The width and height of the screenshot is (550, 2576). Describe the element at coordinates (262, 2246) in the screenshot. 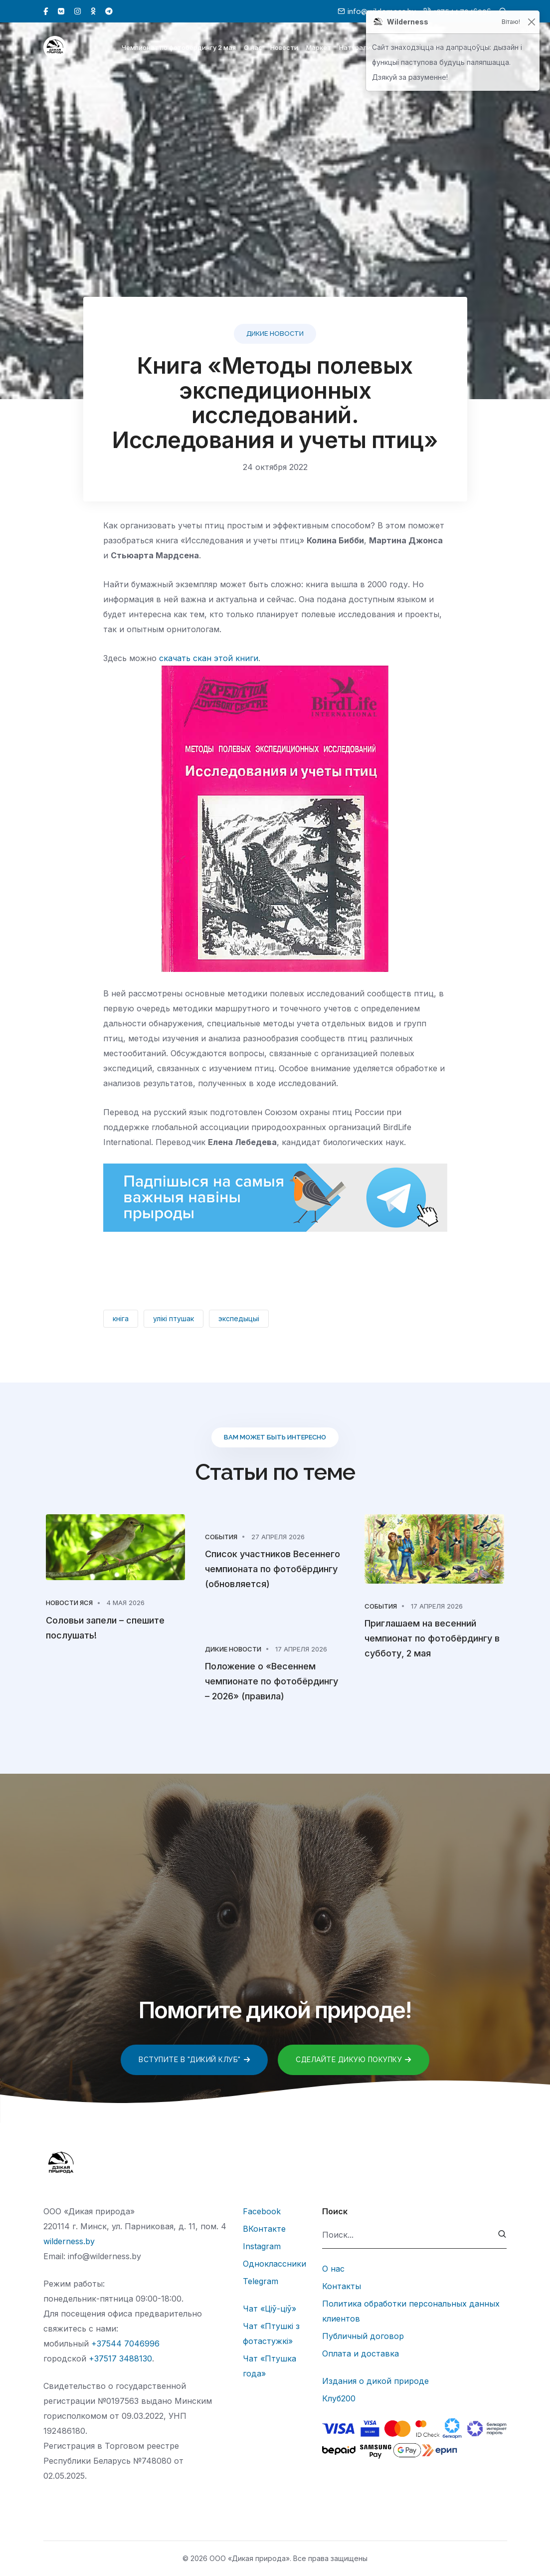

I see `Instagram` at that location.